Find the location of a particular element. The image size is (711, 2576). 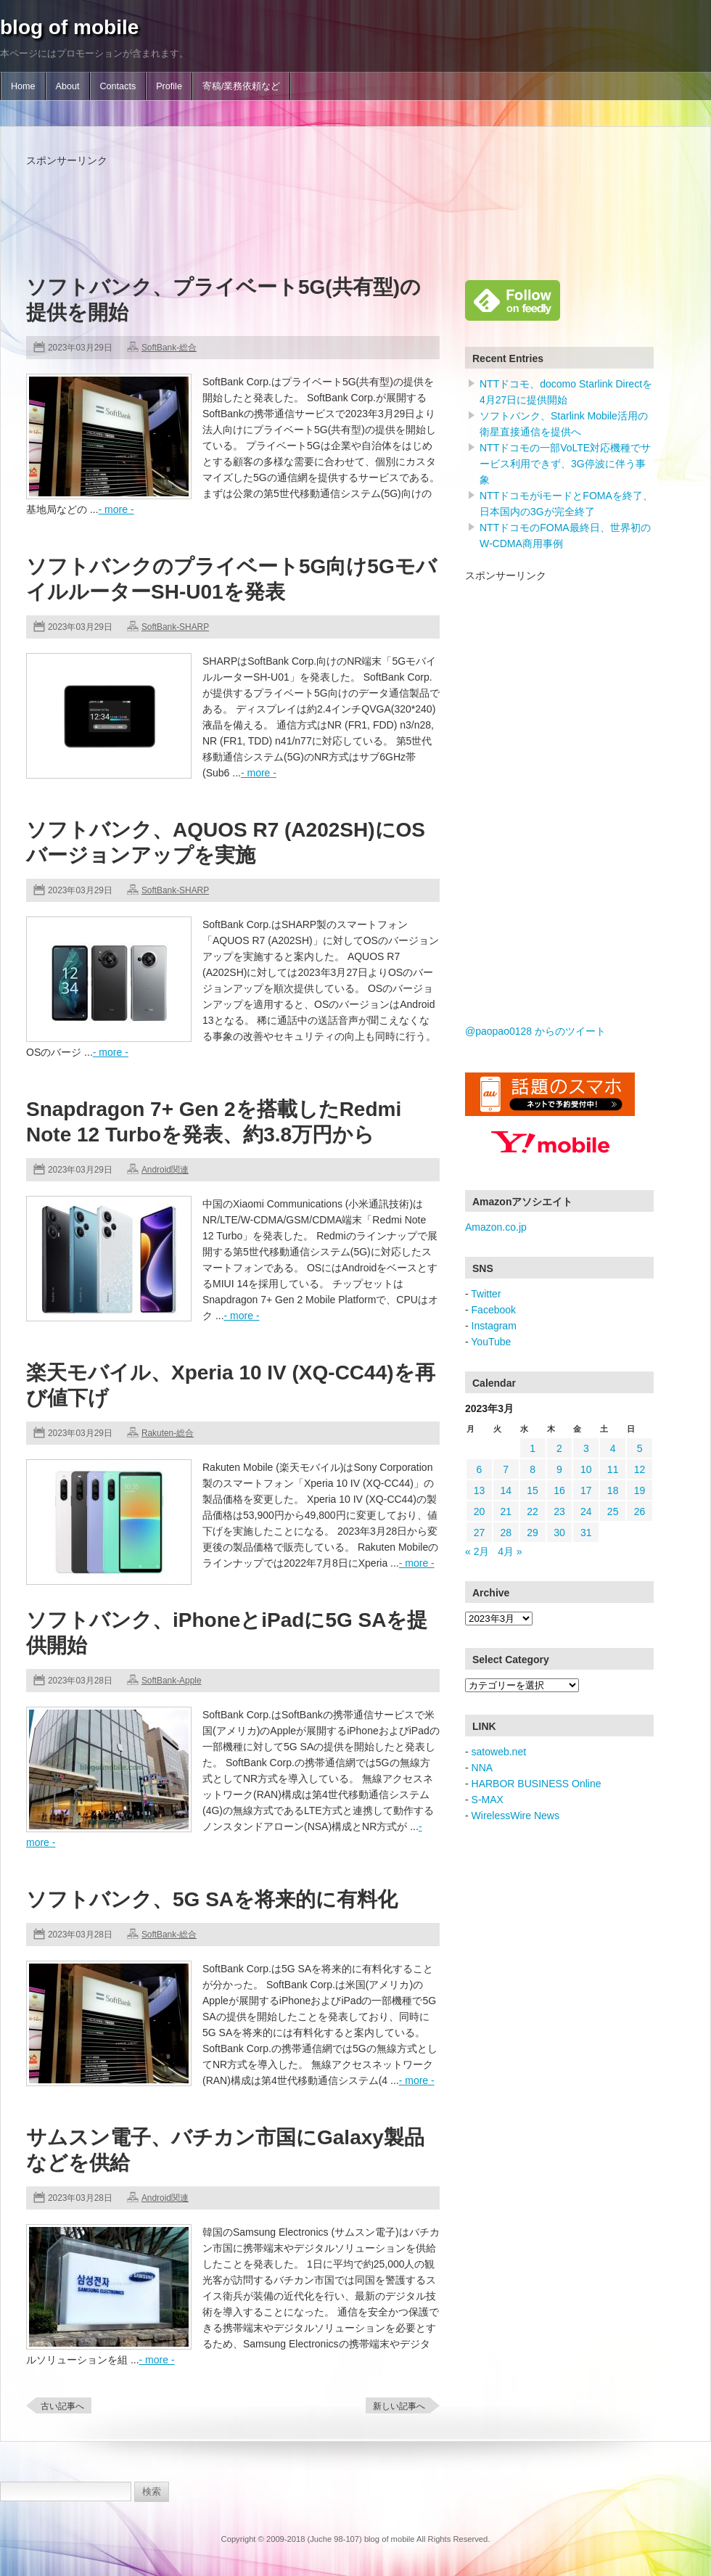

10 [2023年3月10日 に投稿を公開] is located at coordinates (586, 1469).